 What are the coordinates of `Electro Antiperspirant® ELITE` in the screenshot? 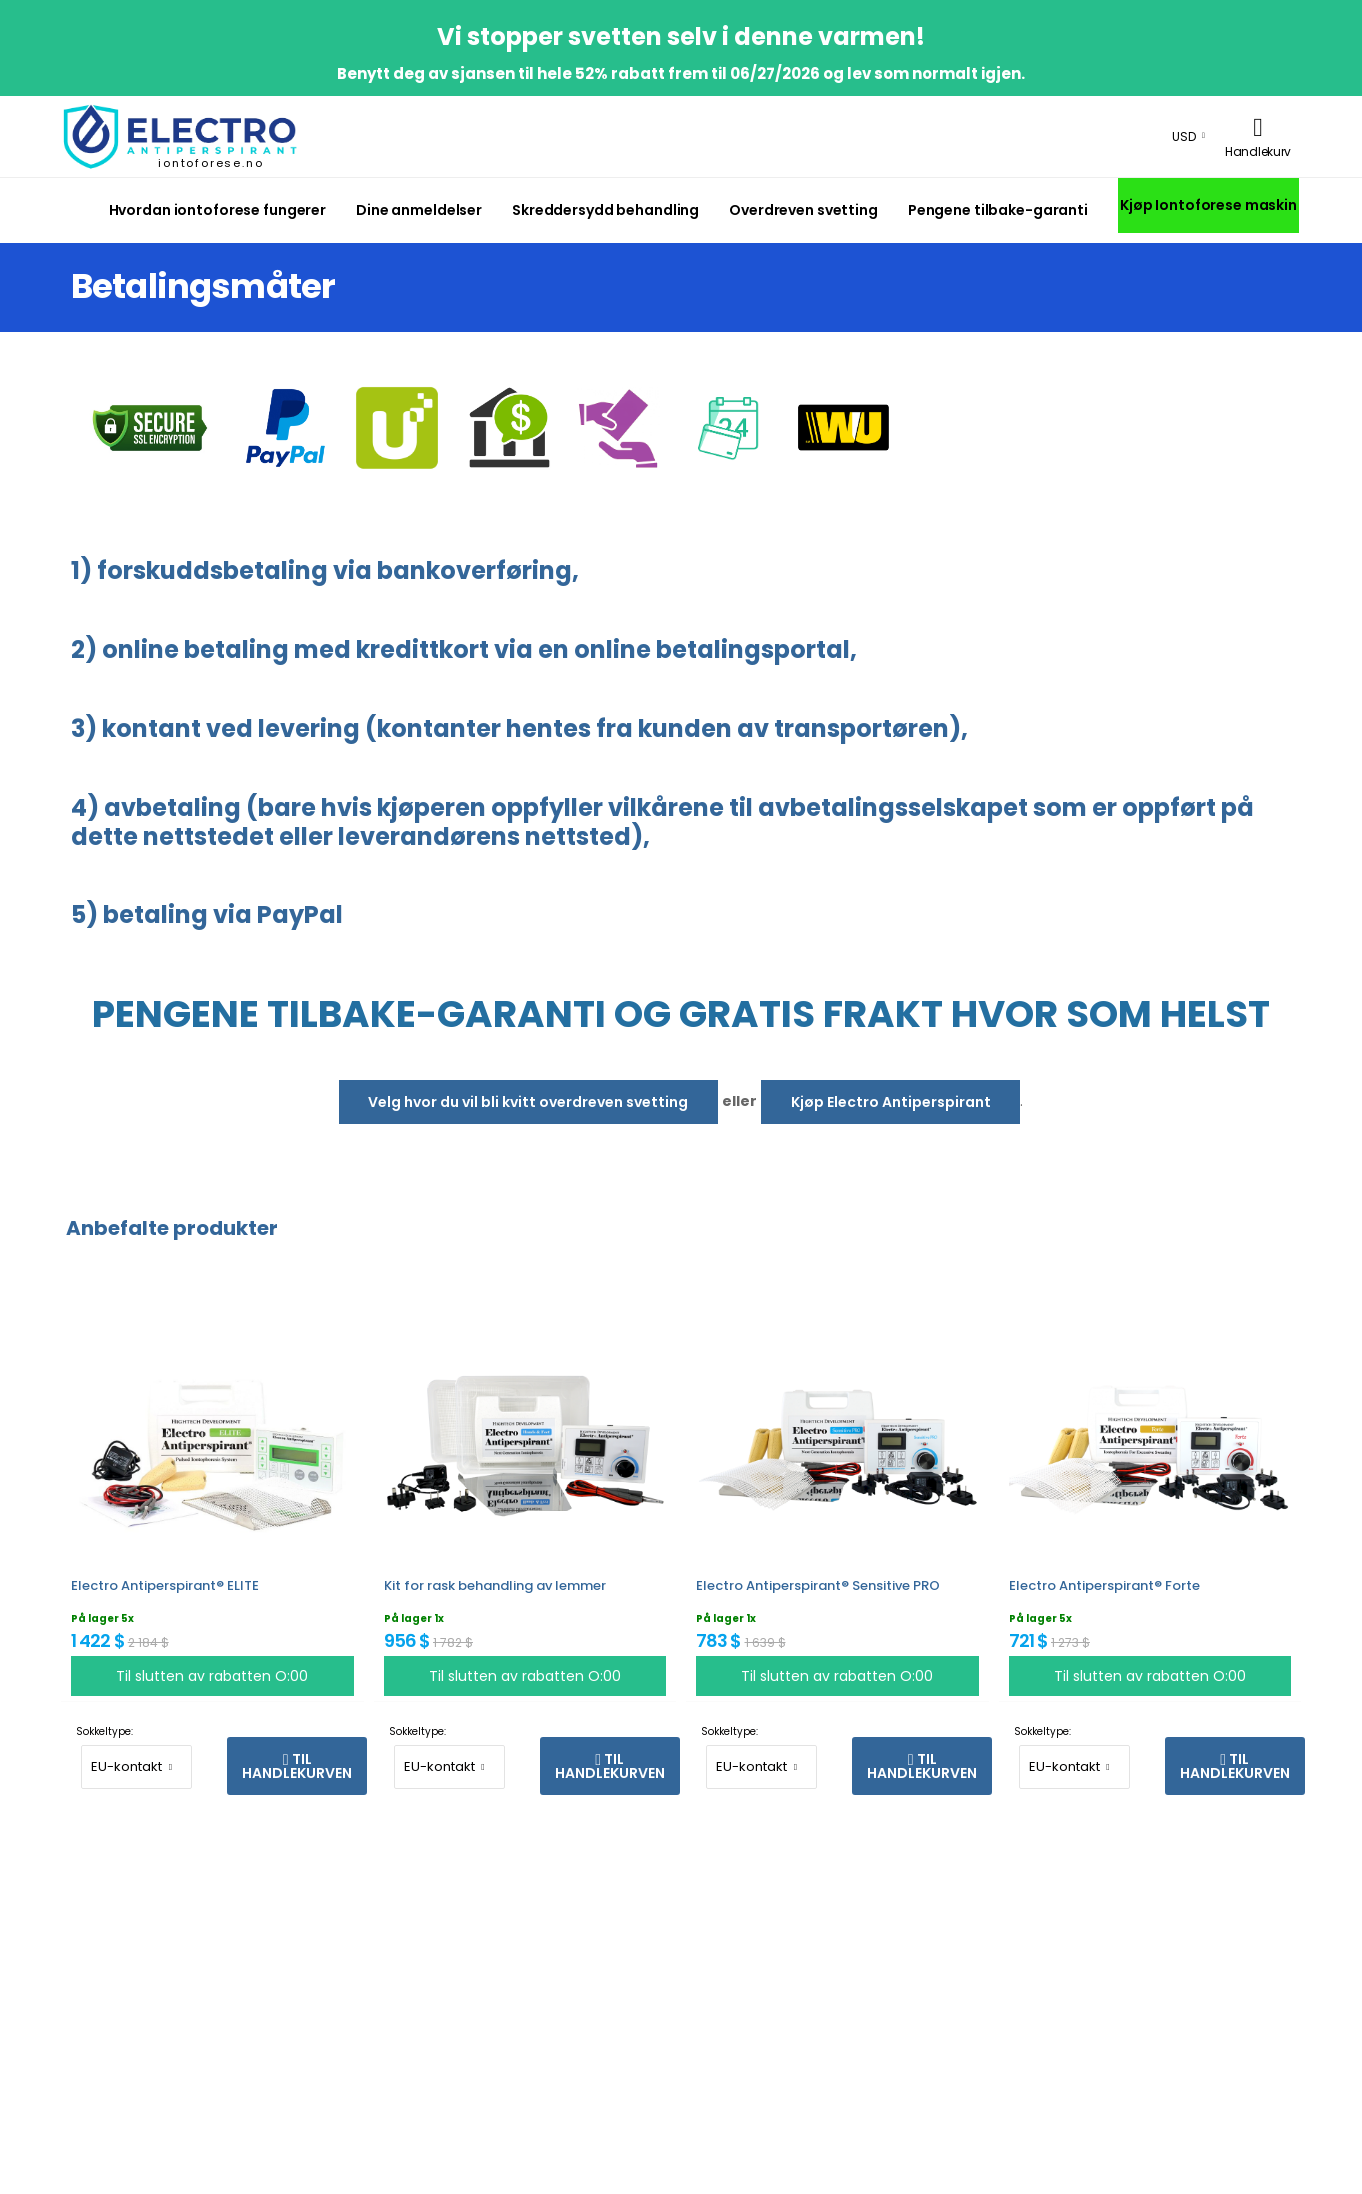 It's located at (165, 1585).